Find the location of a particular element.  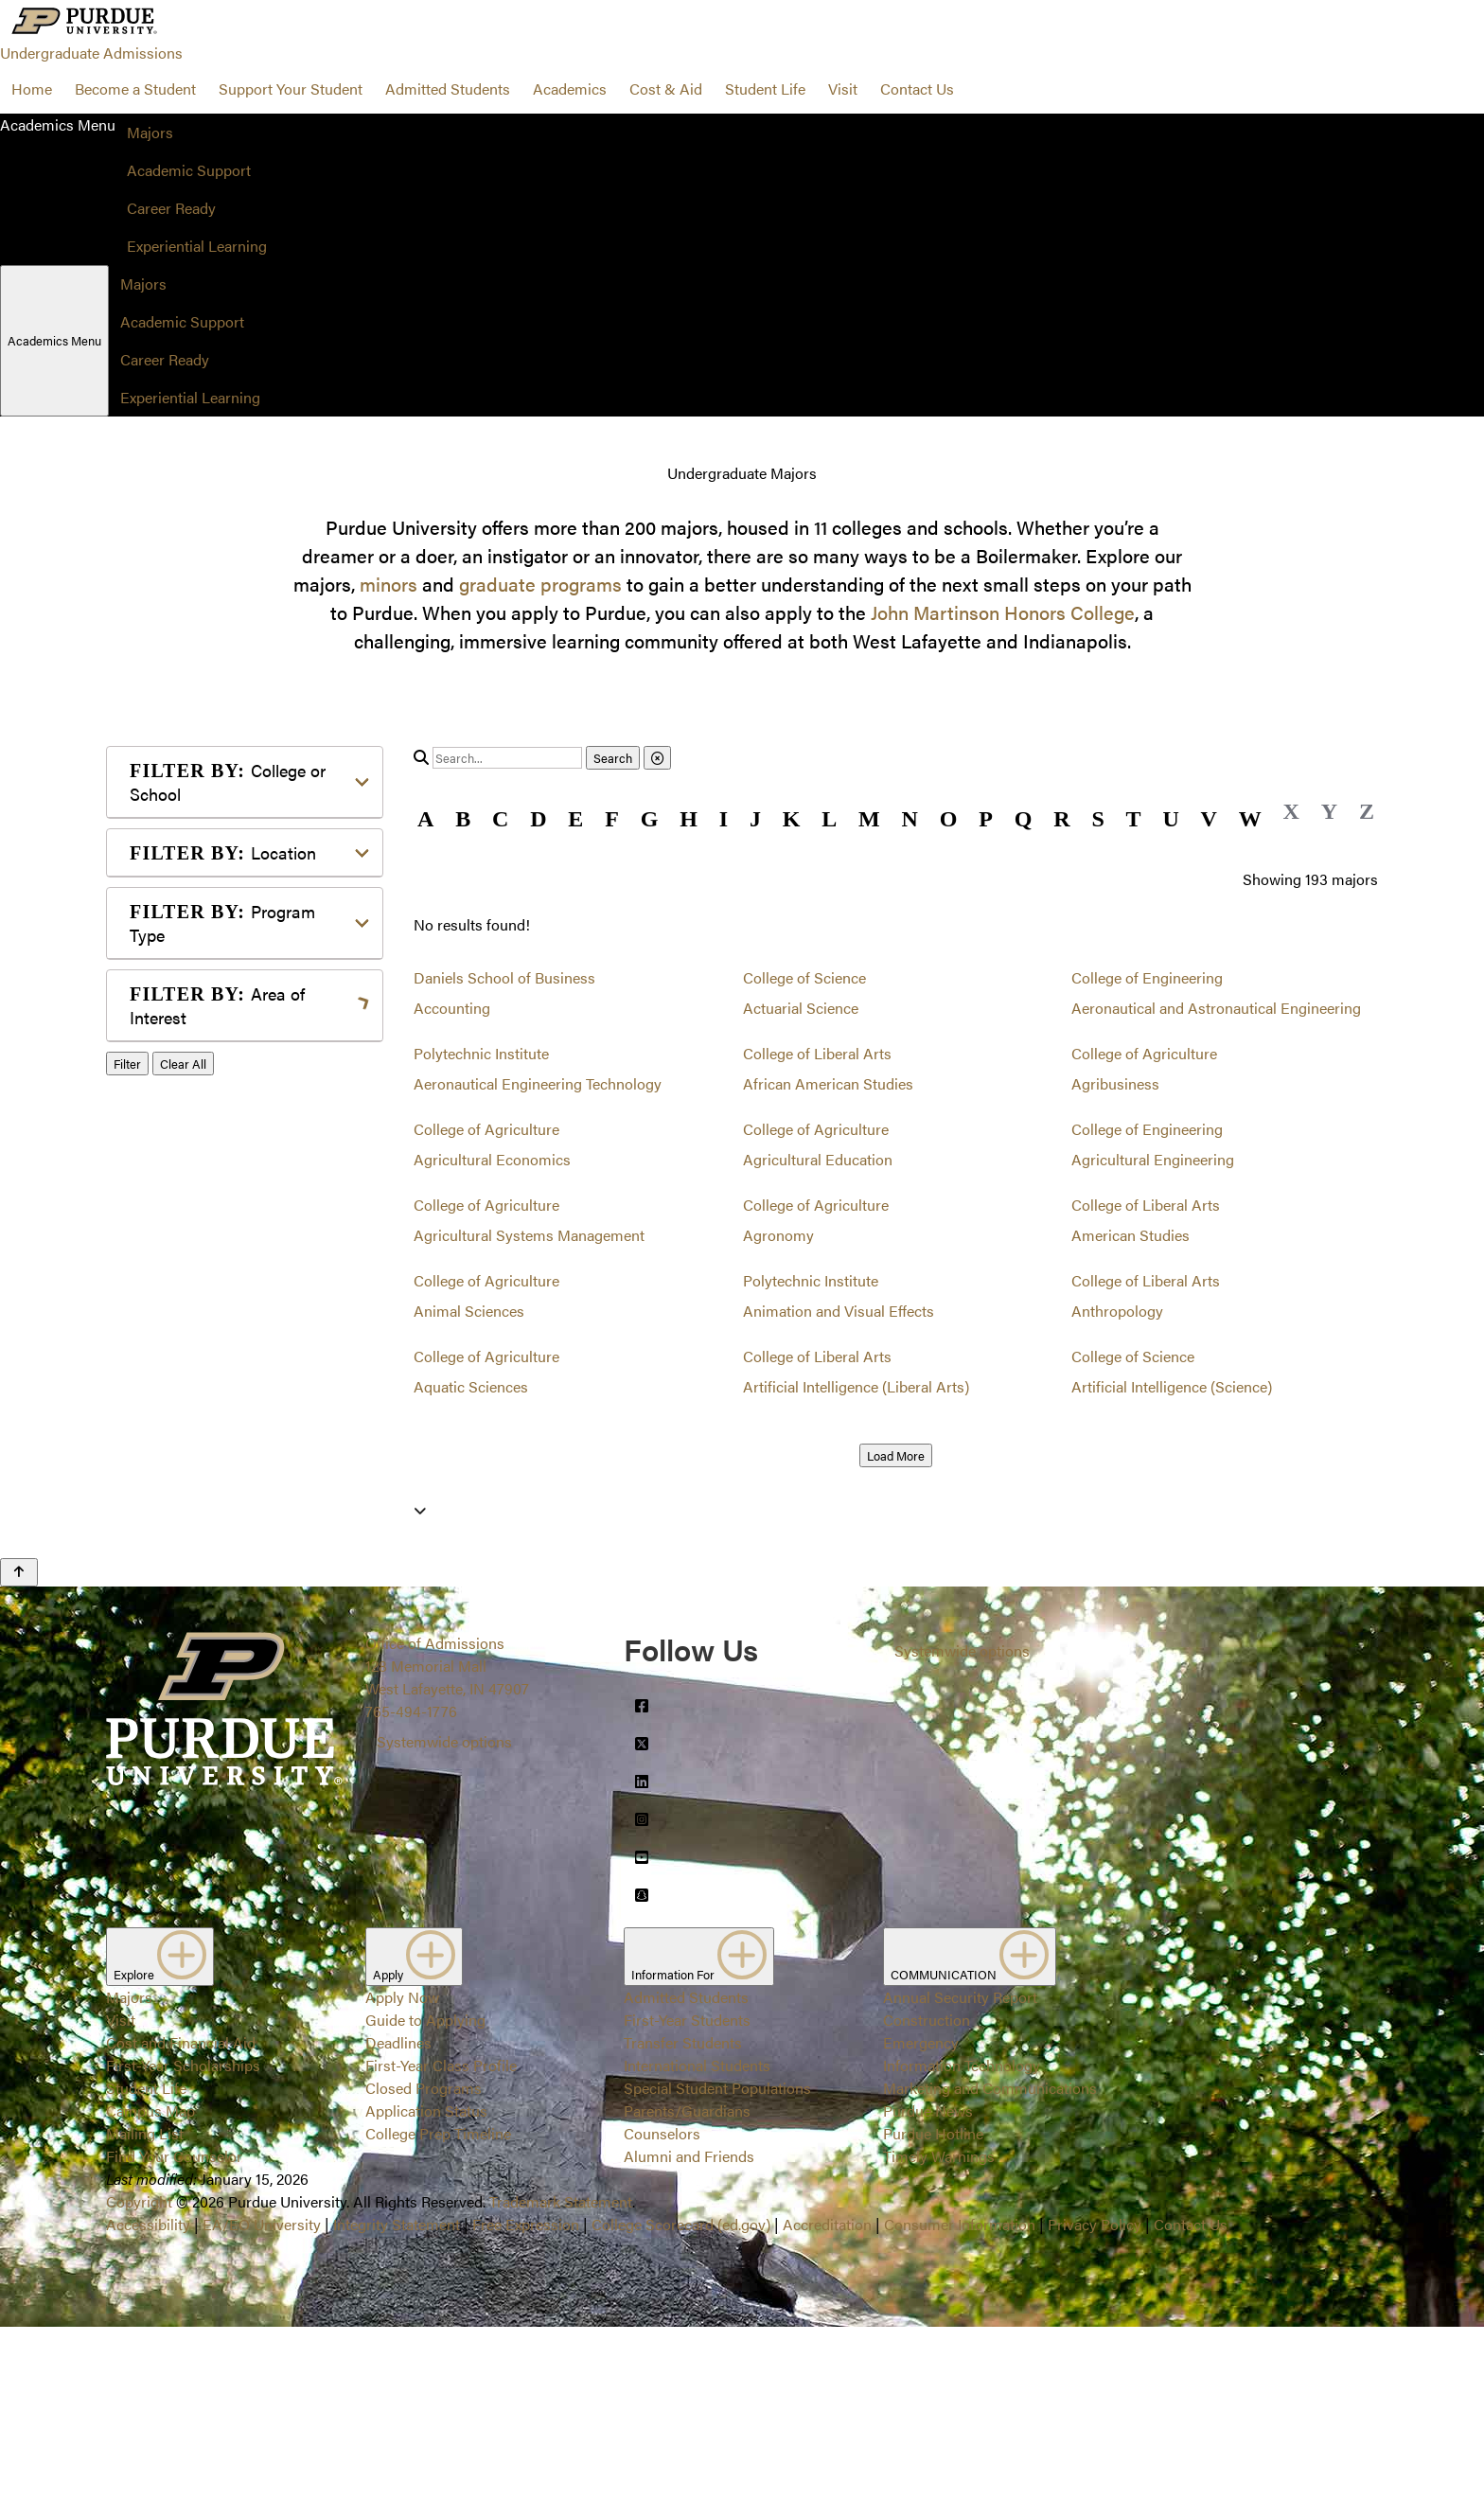

Area of Interest is located at coordinates (217, 1005).